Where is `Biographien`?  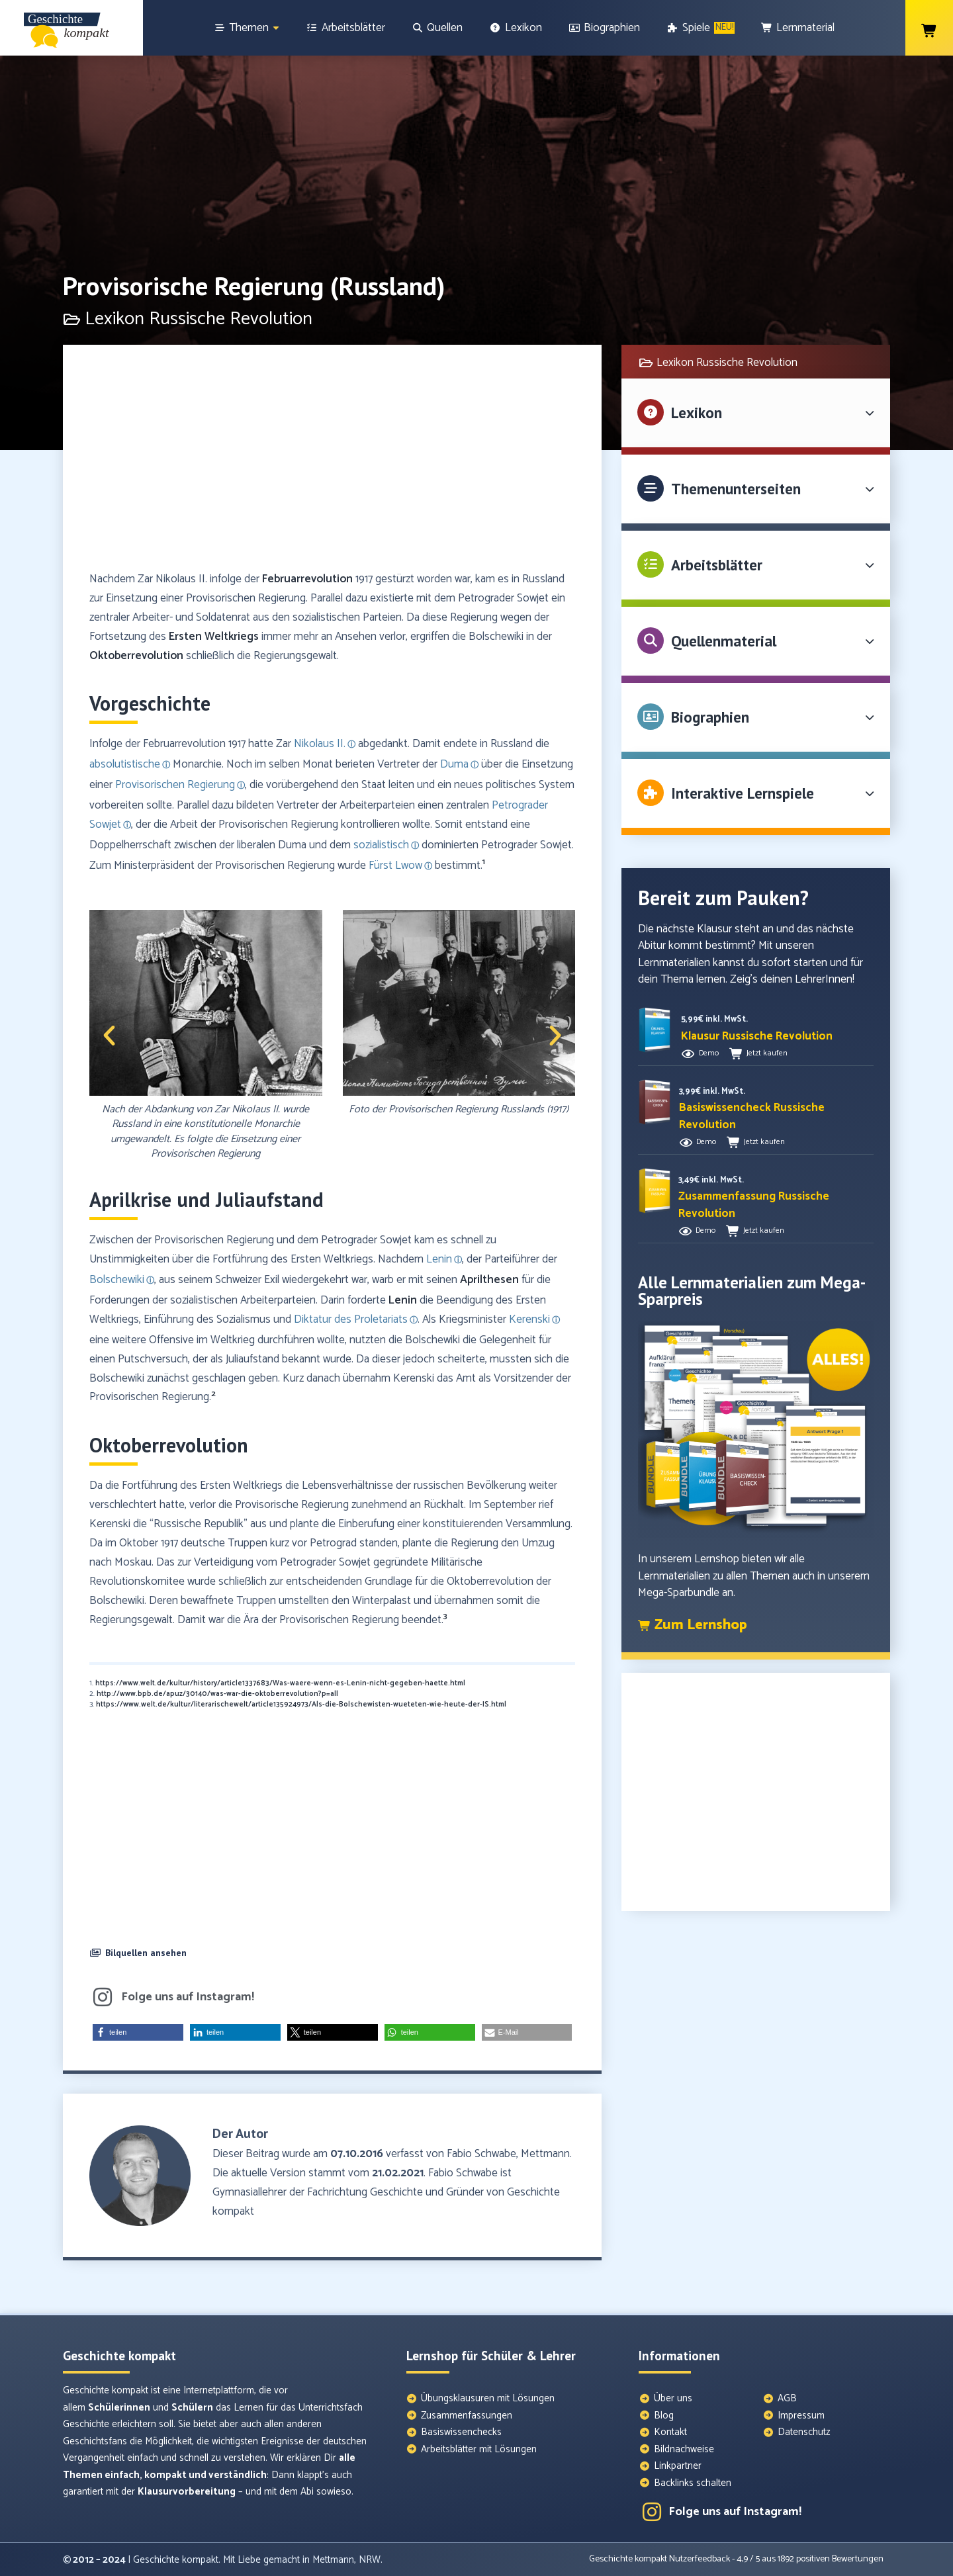 Biographien is located at coordinates (710, 717).